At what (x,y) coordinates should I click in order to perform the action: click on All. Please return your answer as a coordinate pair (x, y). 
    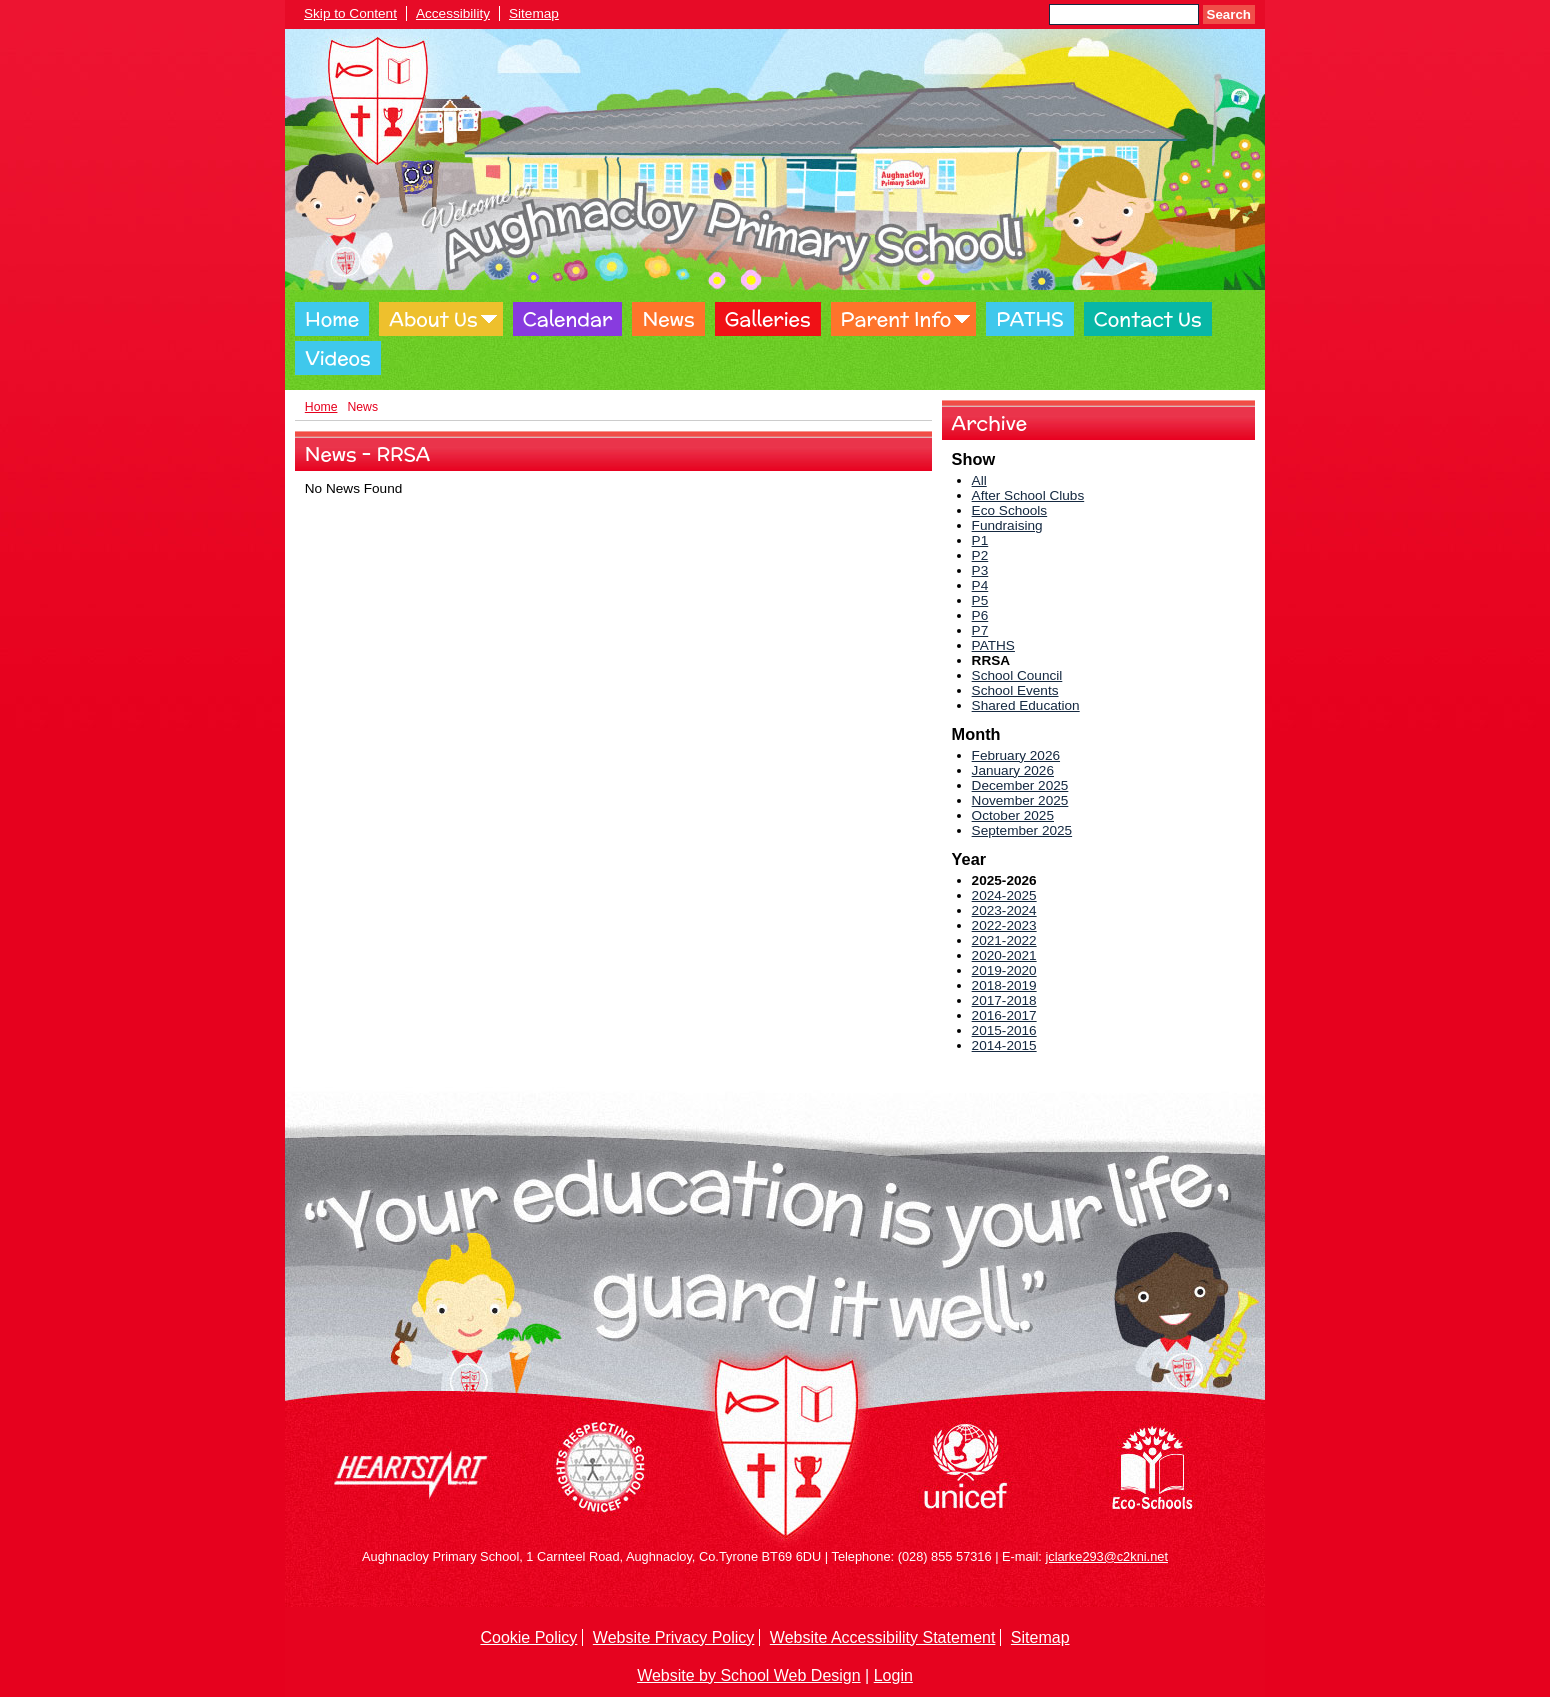
    Looking at the image, I should click on (979, 480).